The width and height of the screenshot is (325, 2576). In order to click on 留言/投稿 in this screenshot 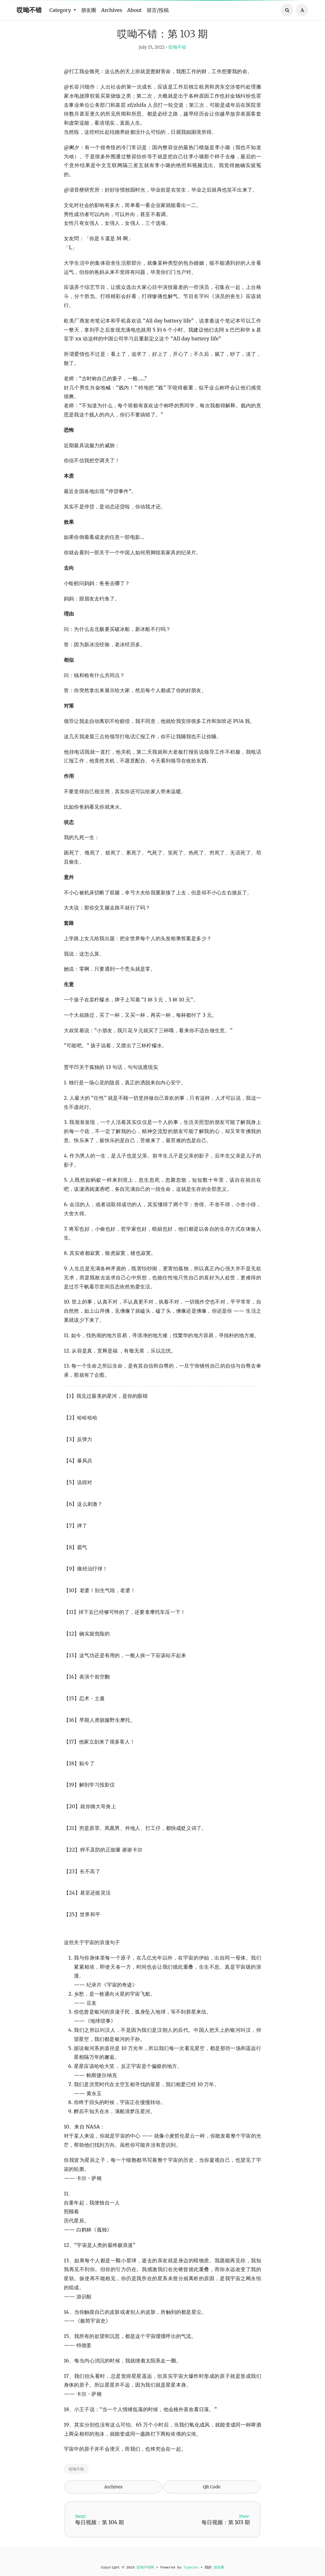, I will do `click(158, 10)`.